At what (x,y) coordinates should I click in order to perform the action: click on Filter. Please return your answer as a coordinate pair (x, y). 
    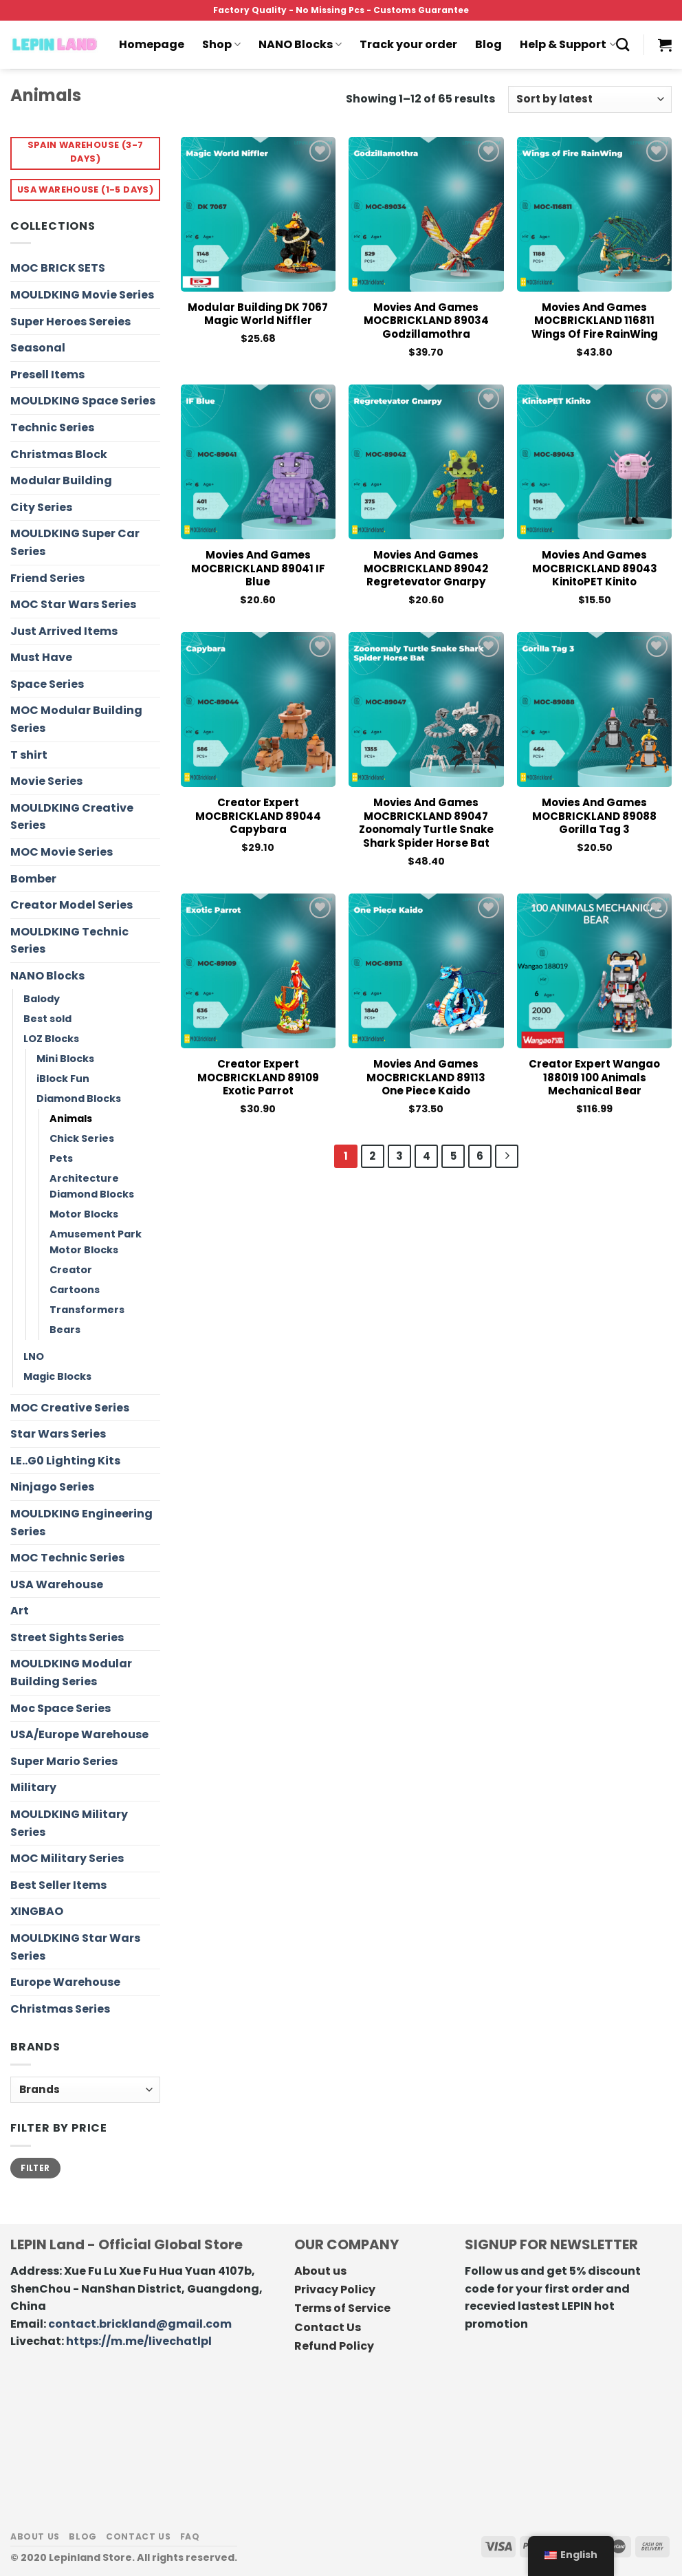
    Looking at the image, I should click on (35, 2168).